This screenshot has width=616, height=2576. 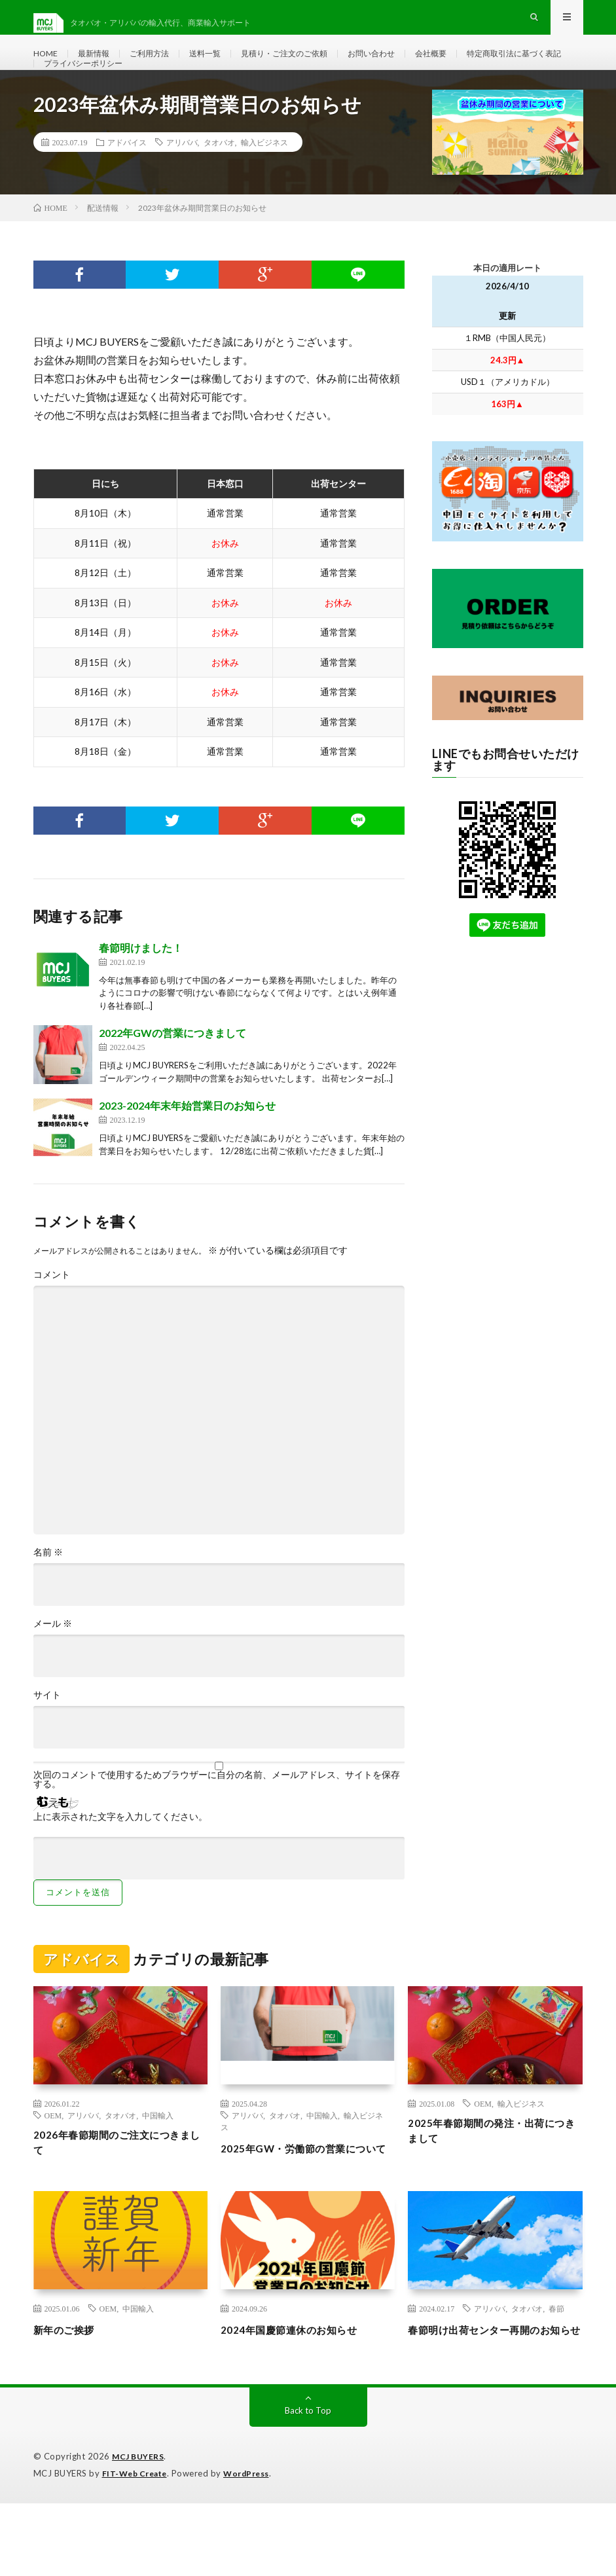 I want to click on プライバシーポリシー, so click(x=220, y=89).